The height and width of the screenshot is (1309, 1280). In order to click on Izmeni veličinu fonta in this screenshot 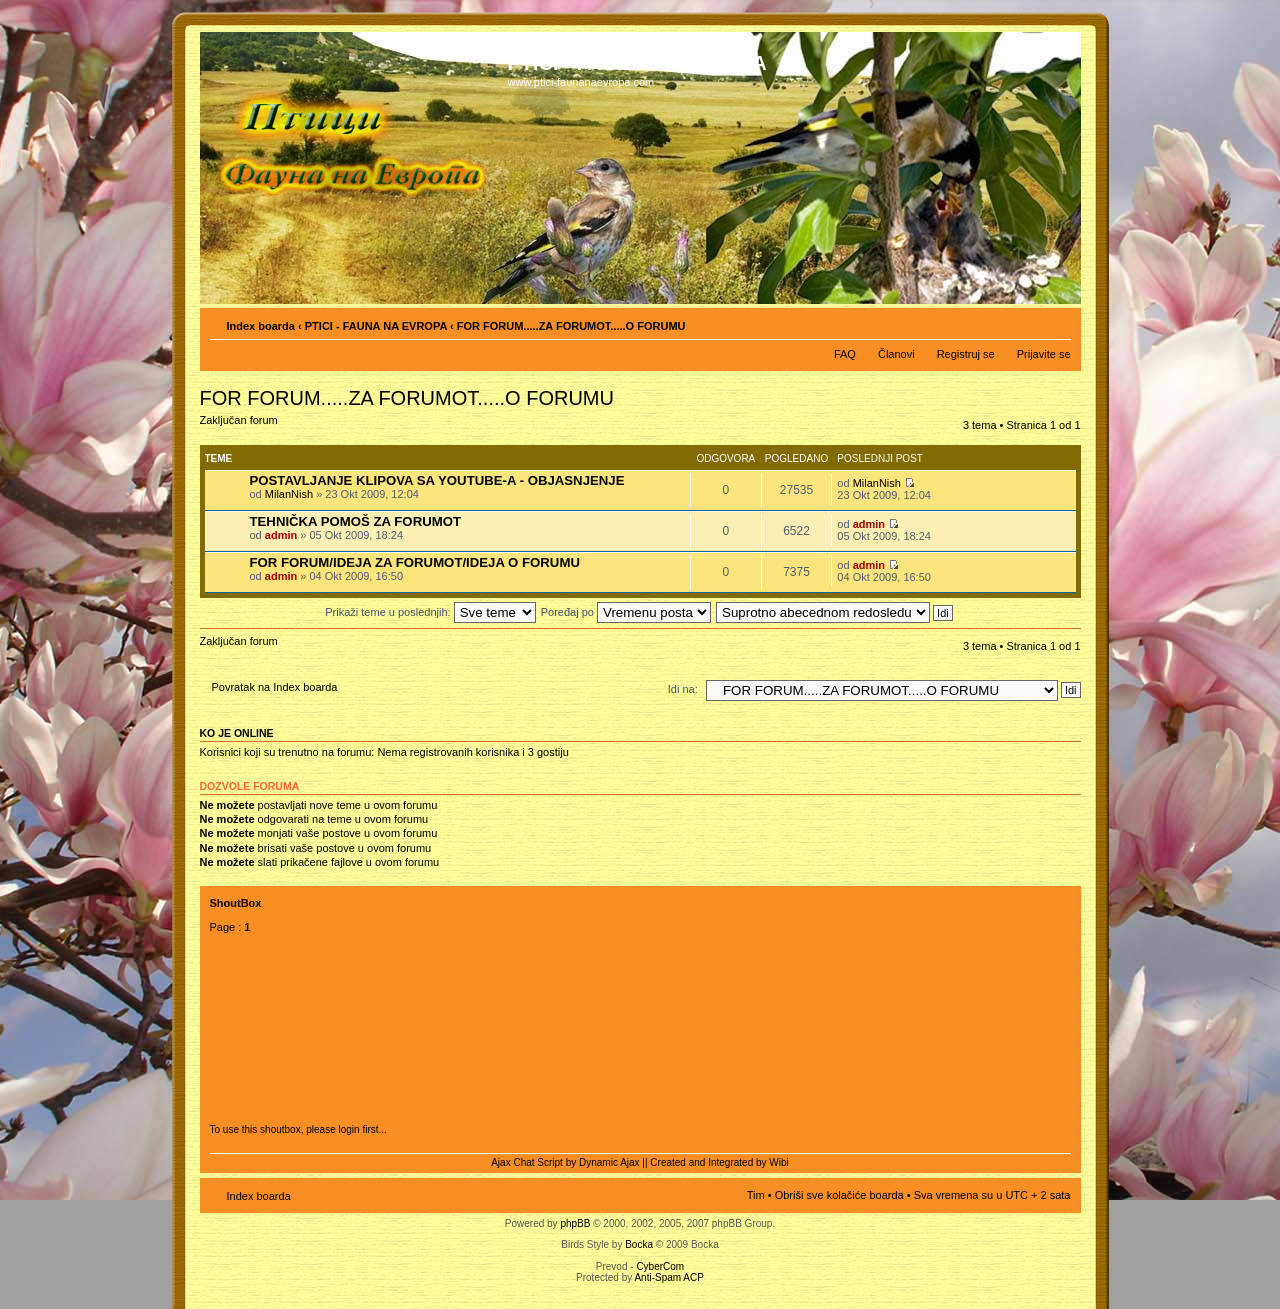, I will do `click(1056, 322)`.